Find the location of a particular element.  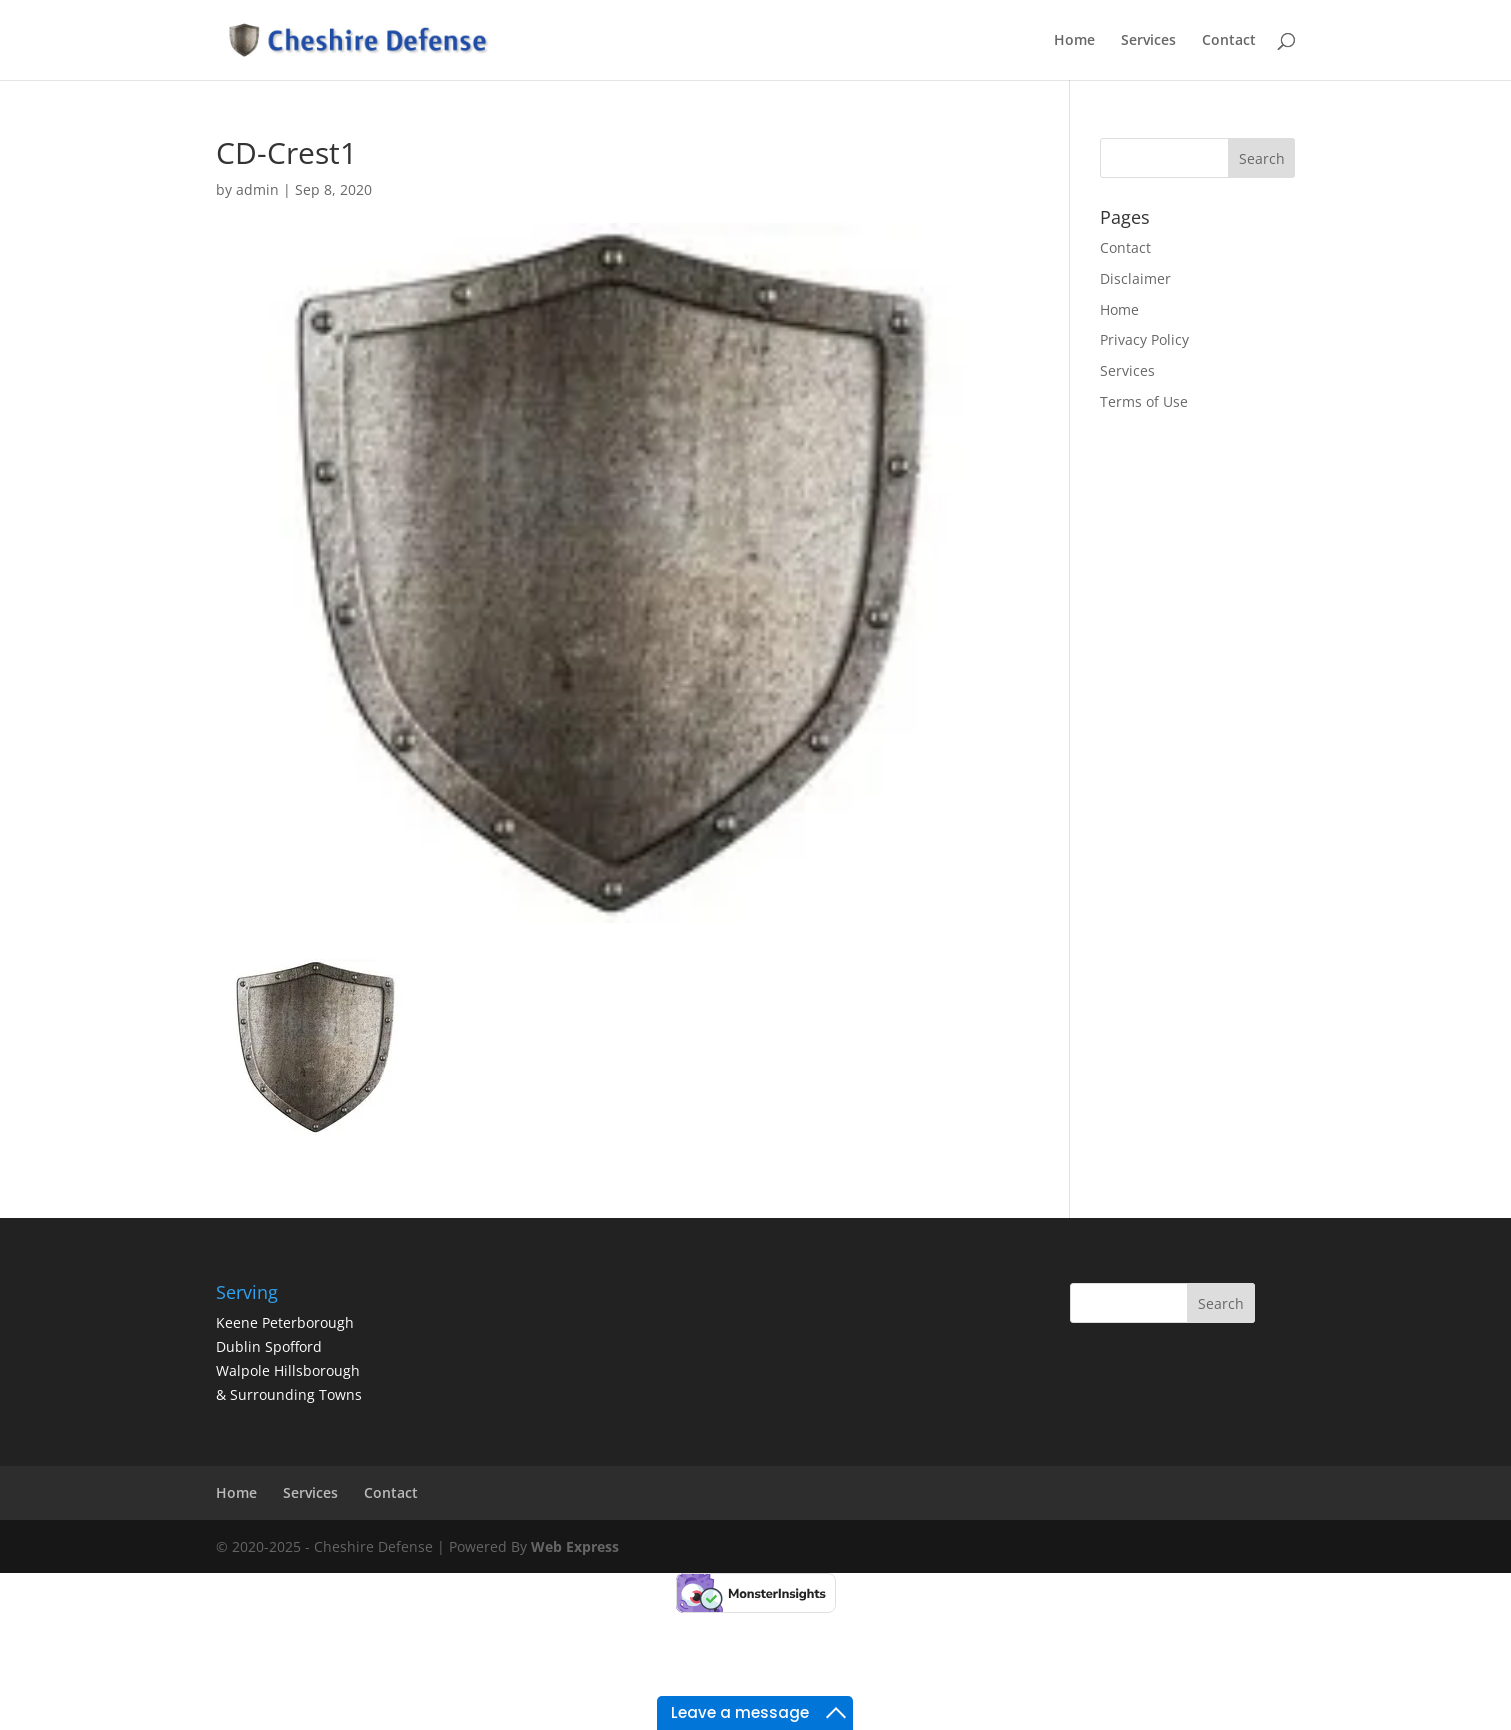

Services is located at coordinates (1148, 41).